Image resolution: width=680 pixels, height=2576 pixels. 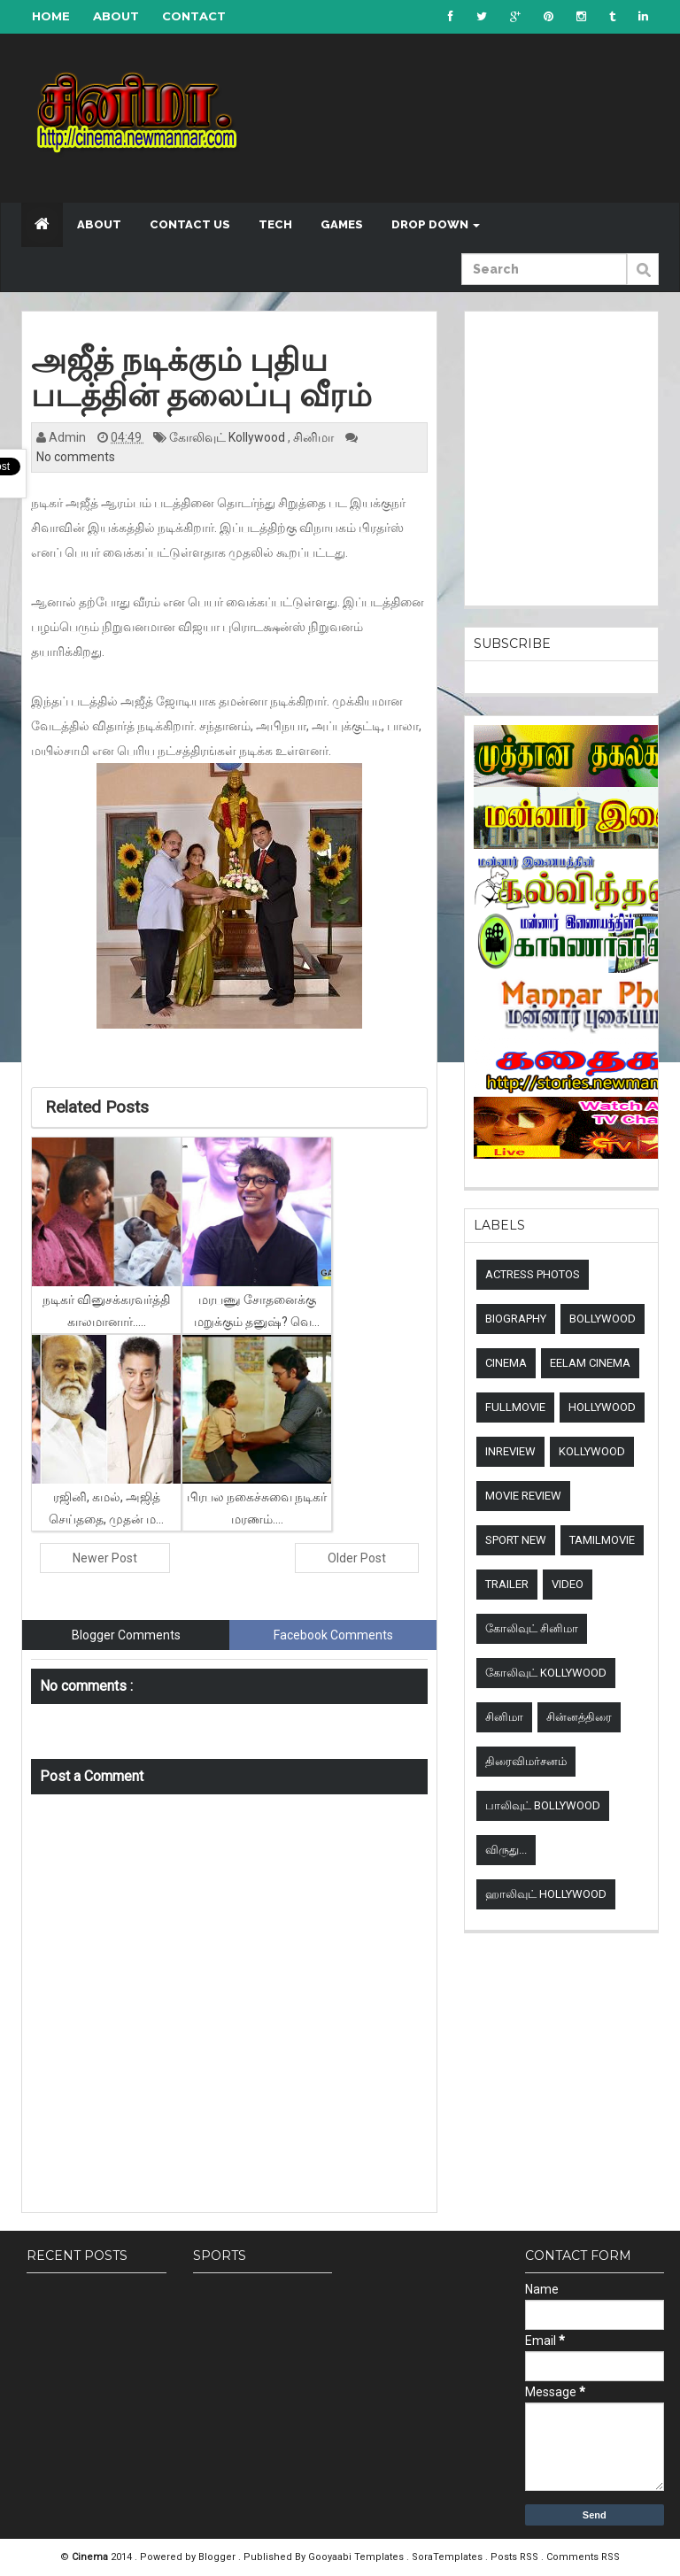 I want to click on Contact, so click(x=194, y=16).